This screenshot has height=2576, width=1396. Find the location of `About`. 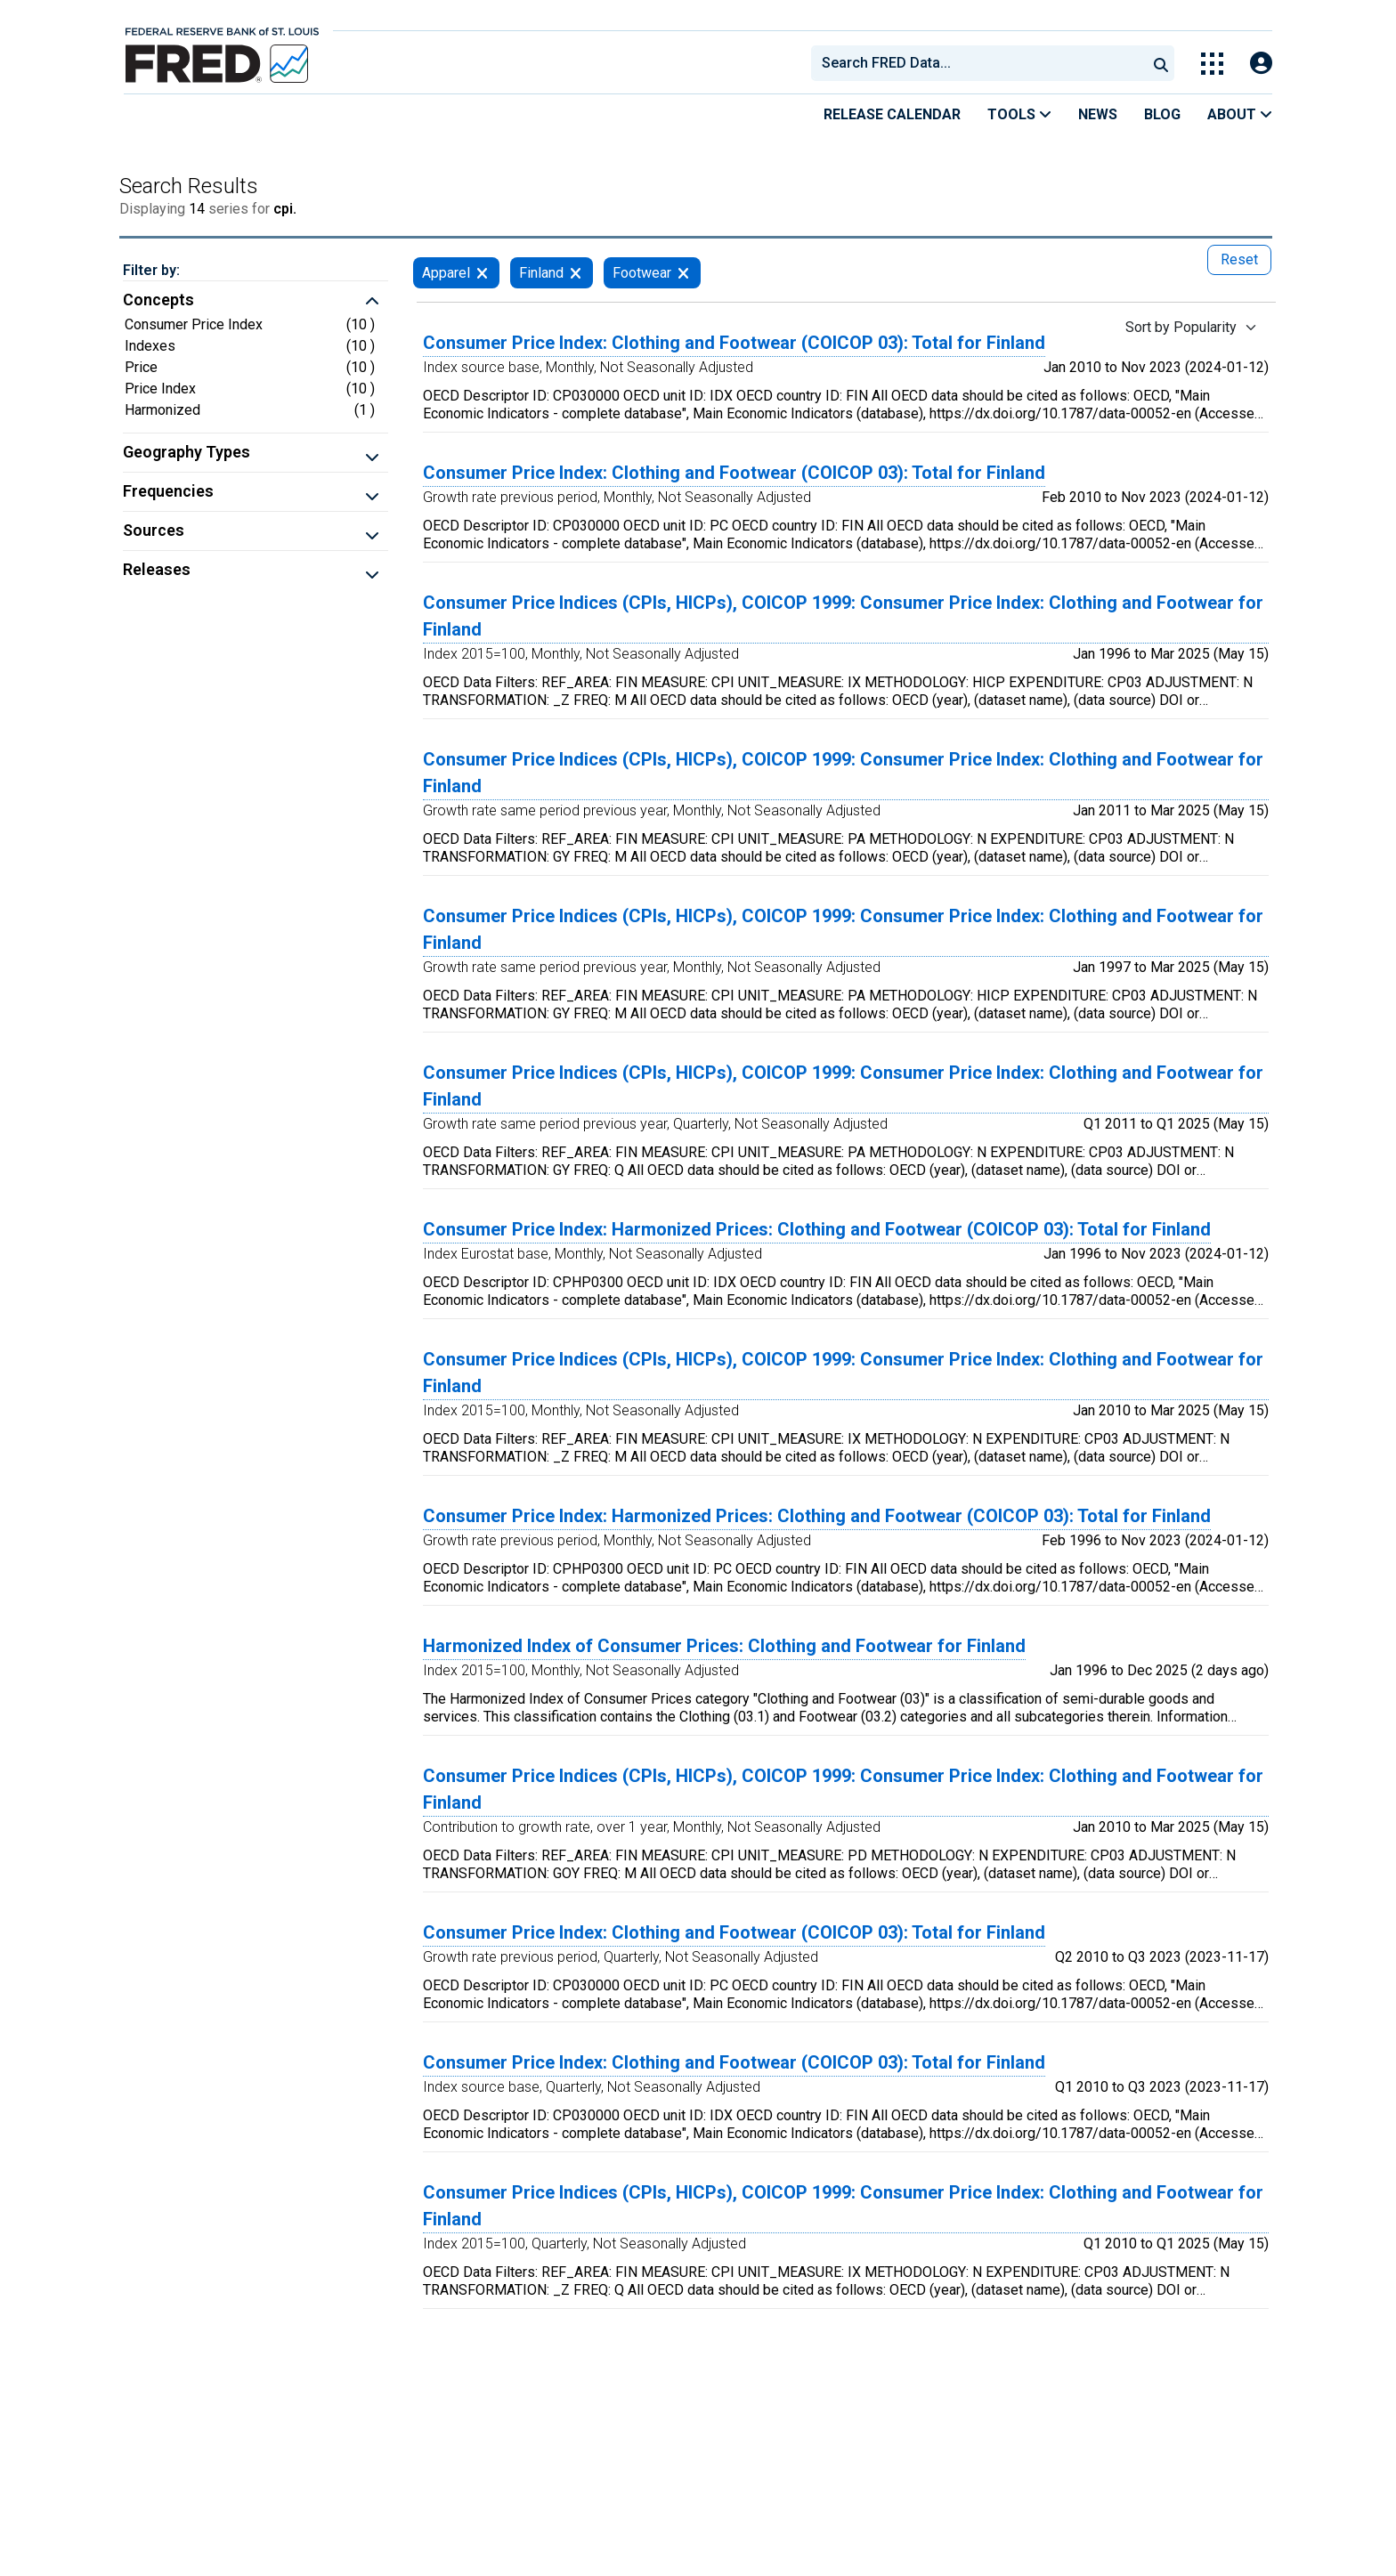

About is located at coordinates (1239, 114).